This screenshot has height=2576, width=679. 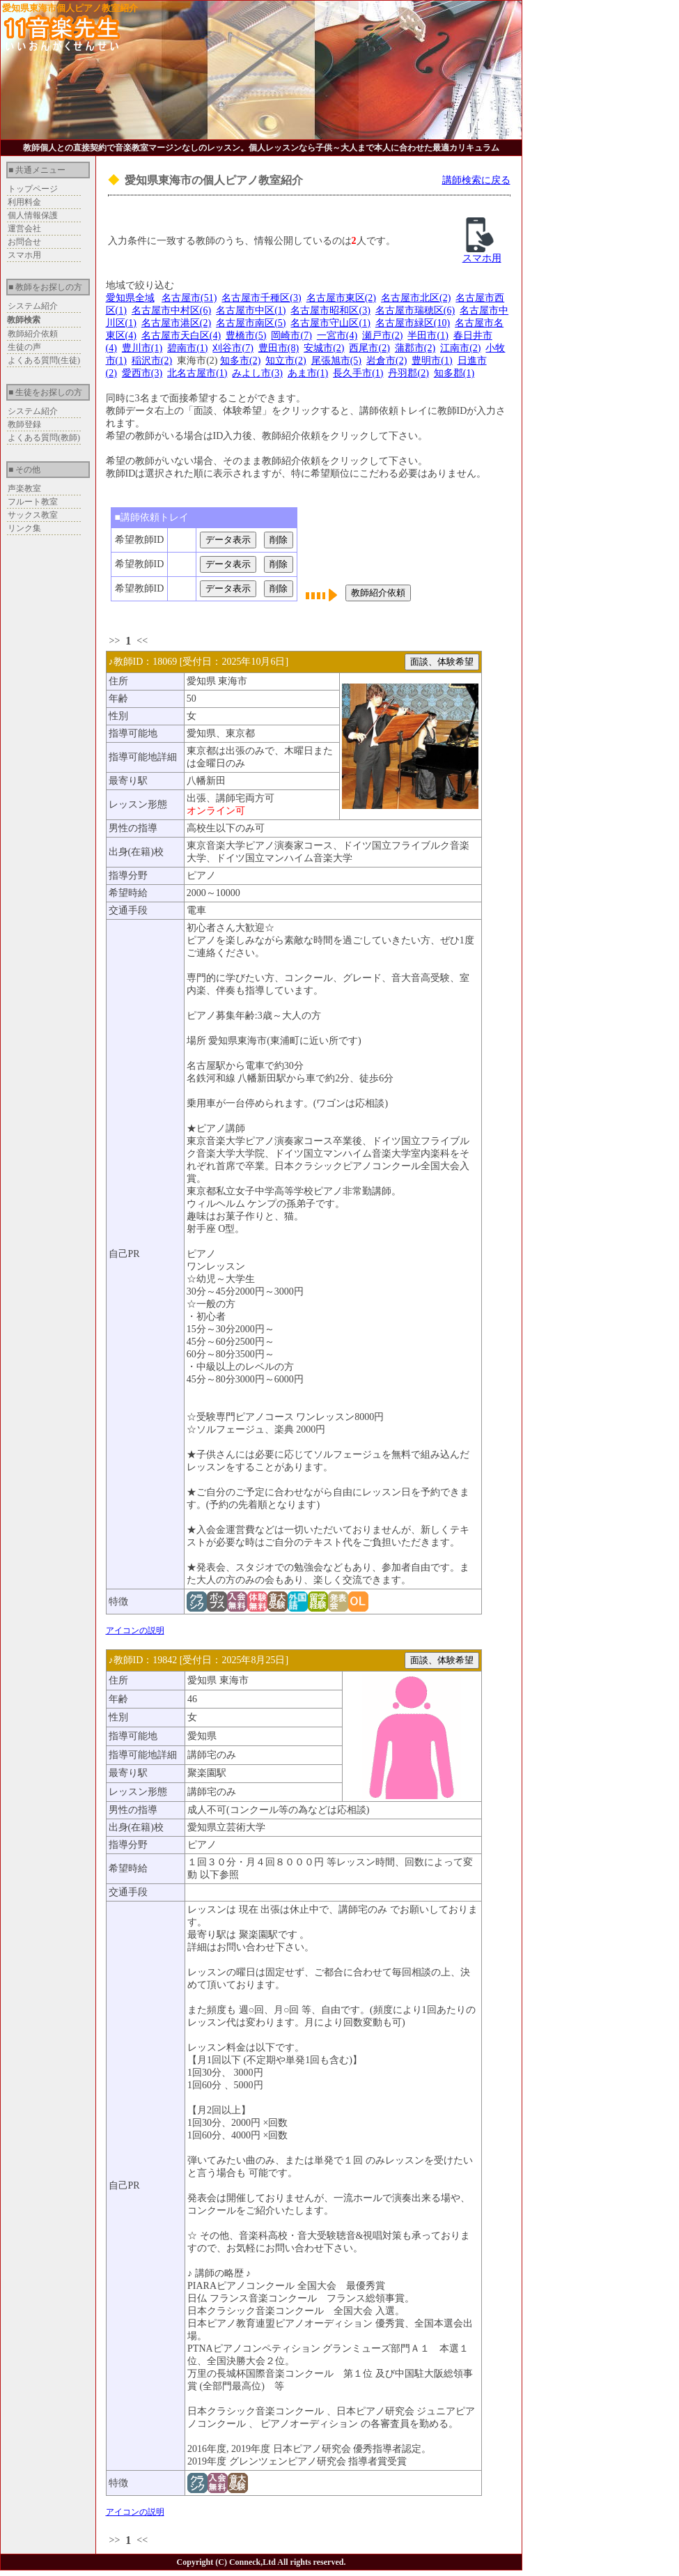 I want to click on 知多市(2), so click(x=240, y=360).